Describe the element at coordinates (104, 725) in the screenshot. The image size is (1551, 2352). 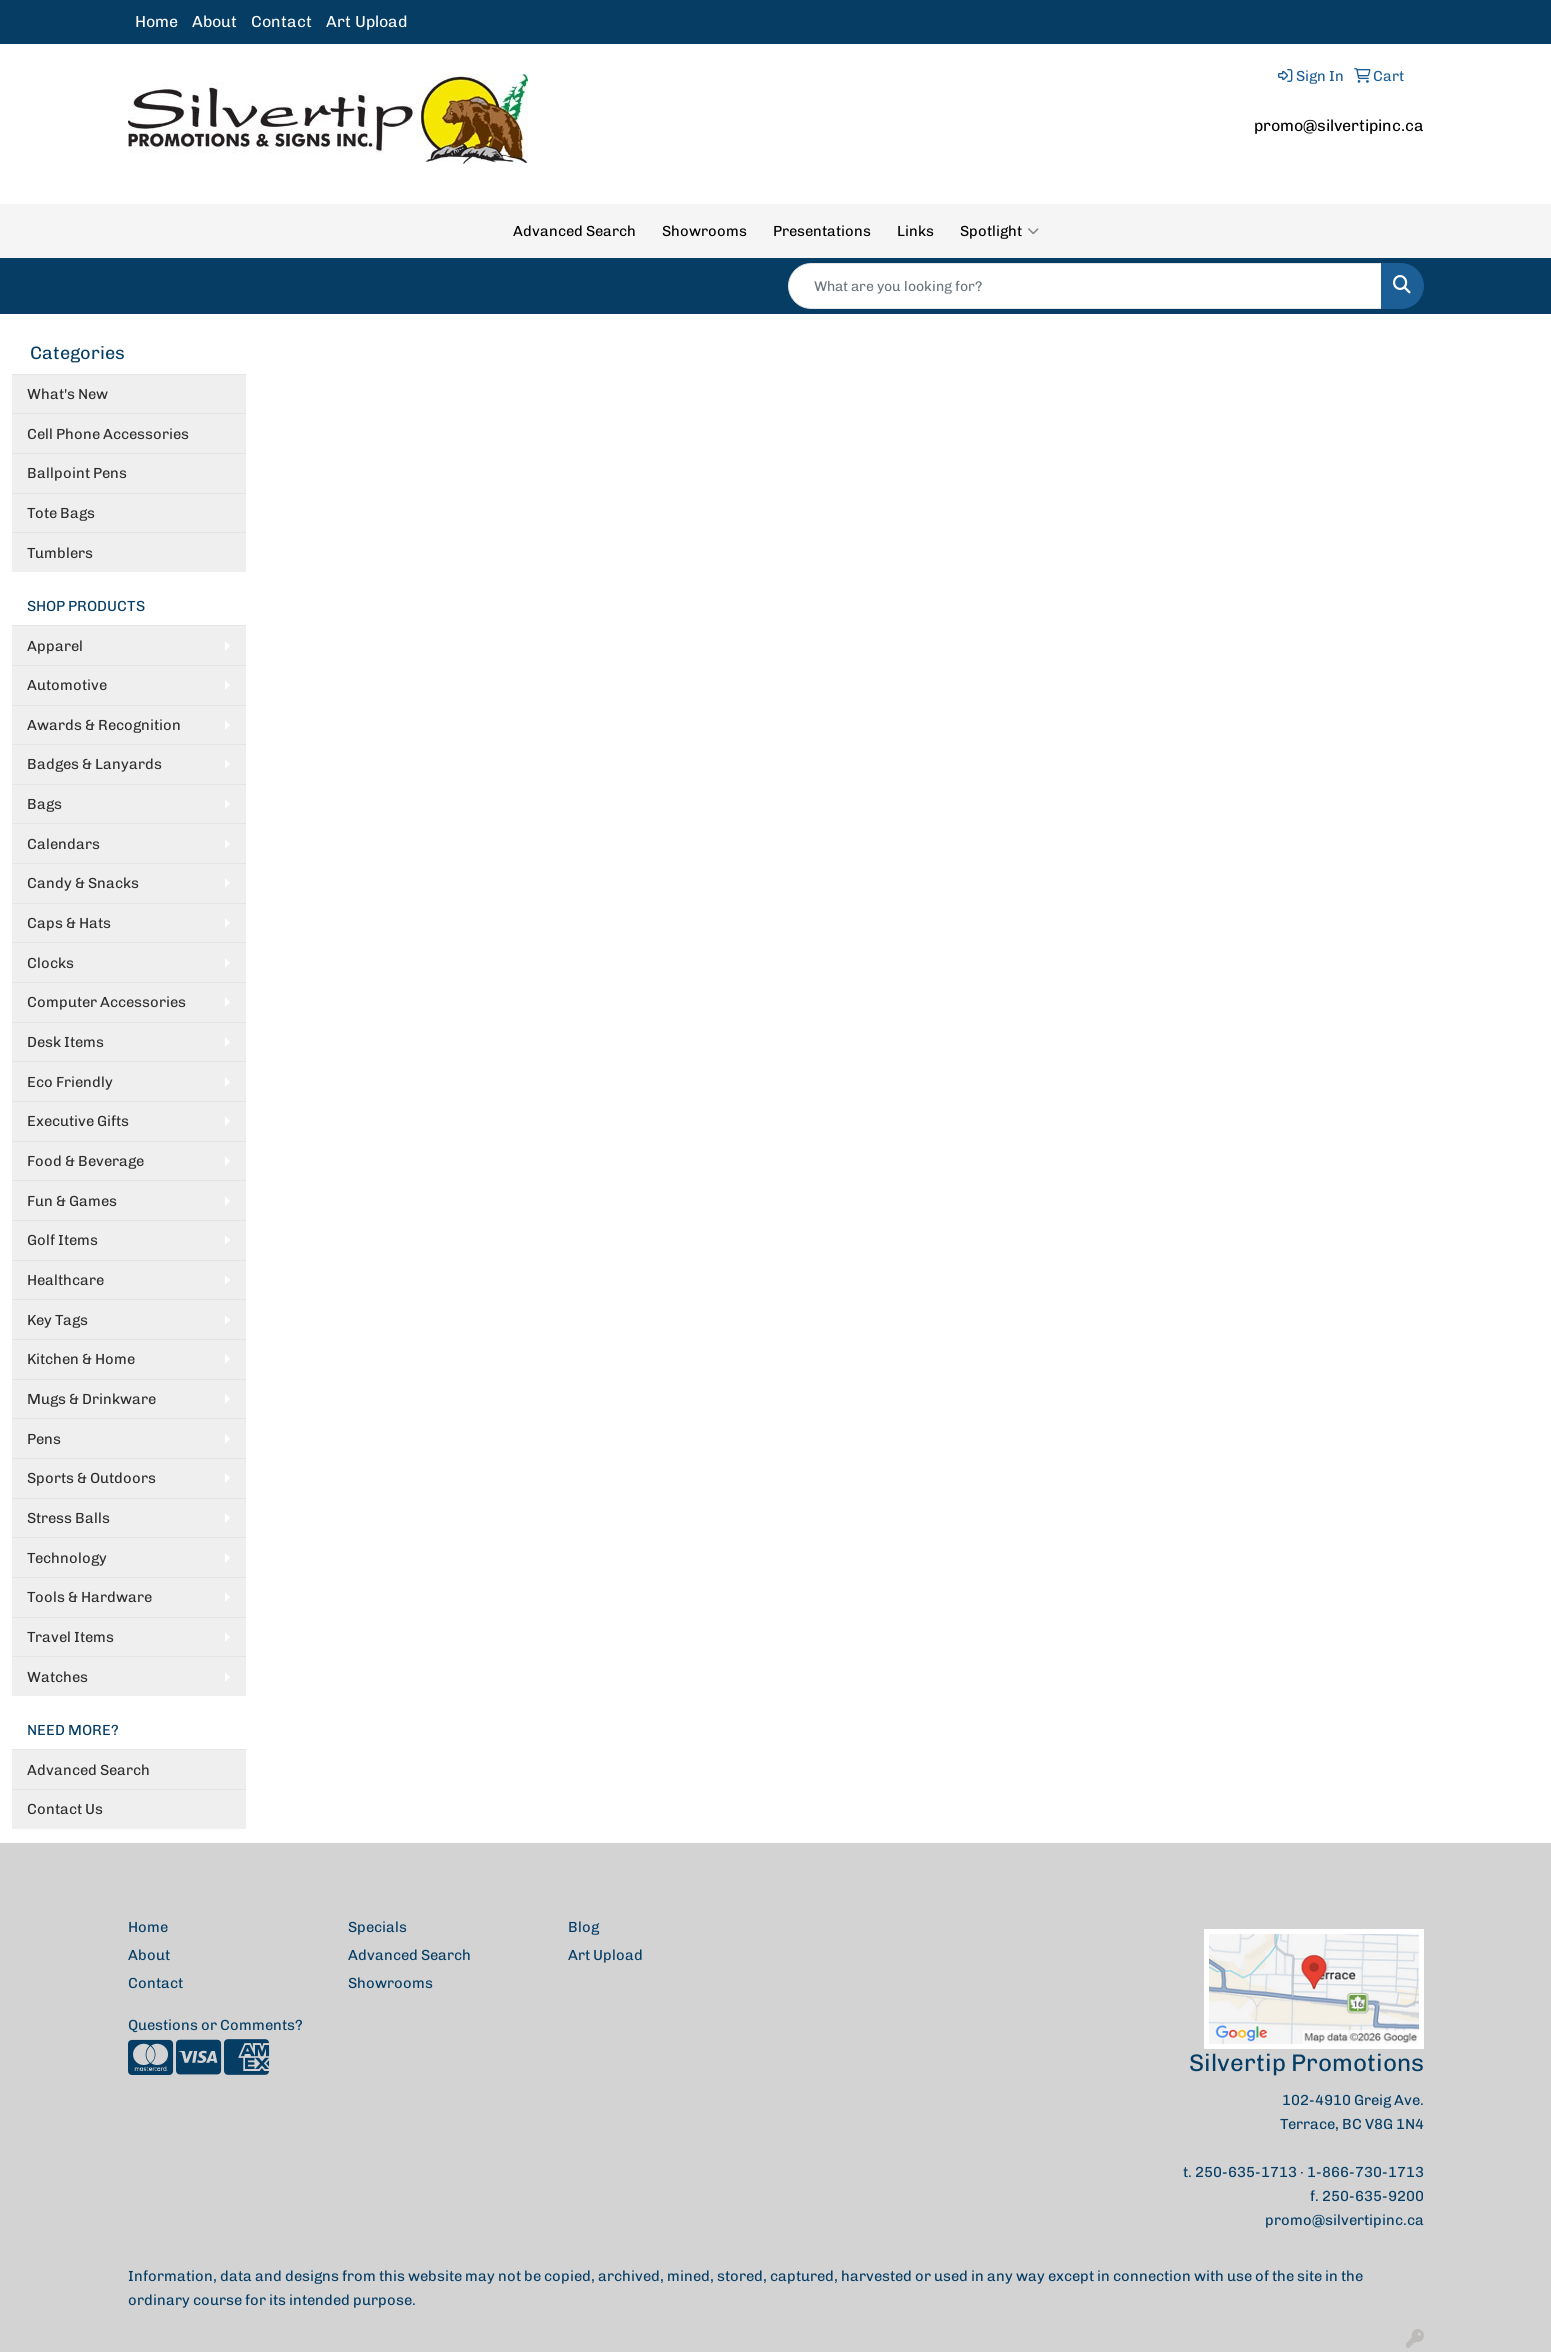
I see `Awards & Recognition` at that location.